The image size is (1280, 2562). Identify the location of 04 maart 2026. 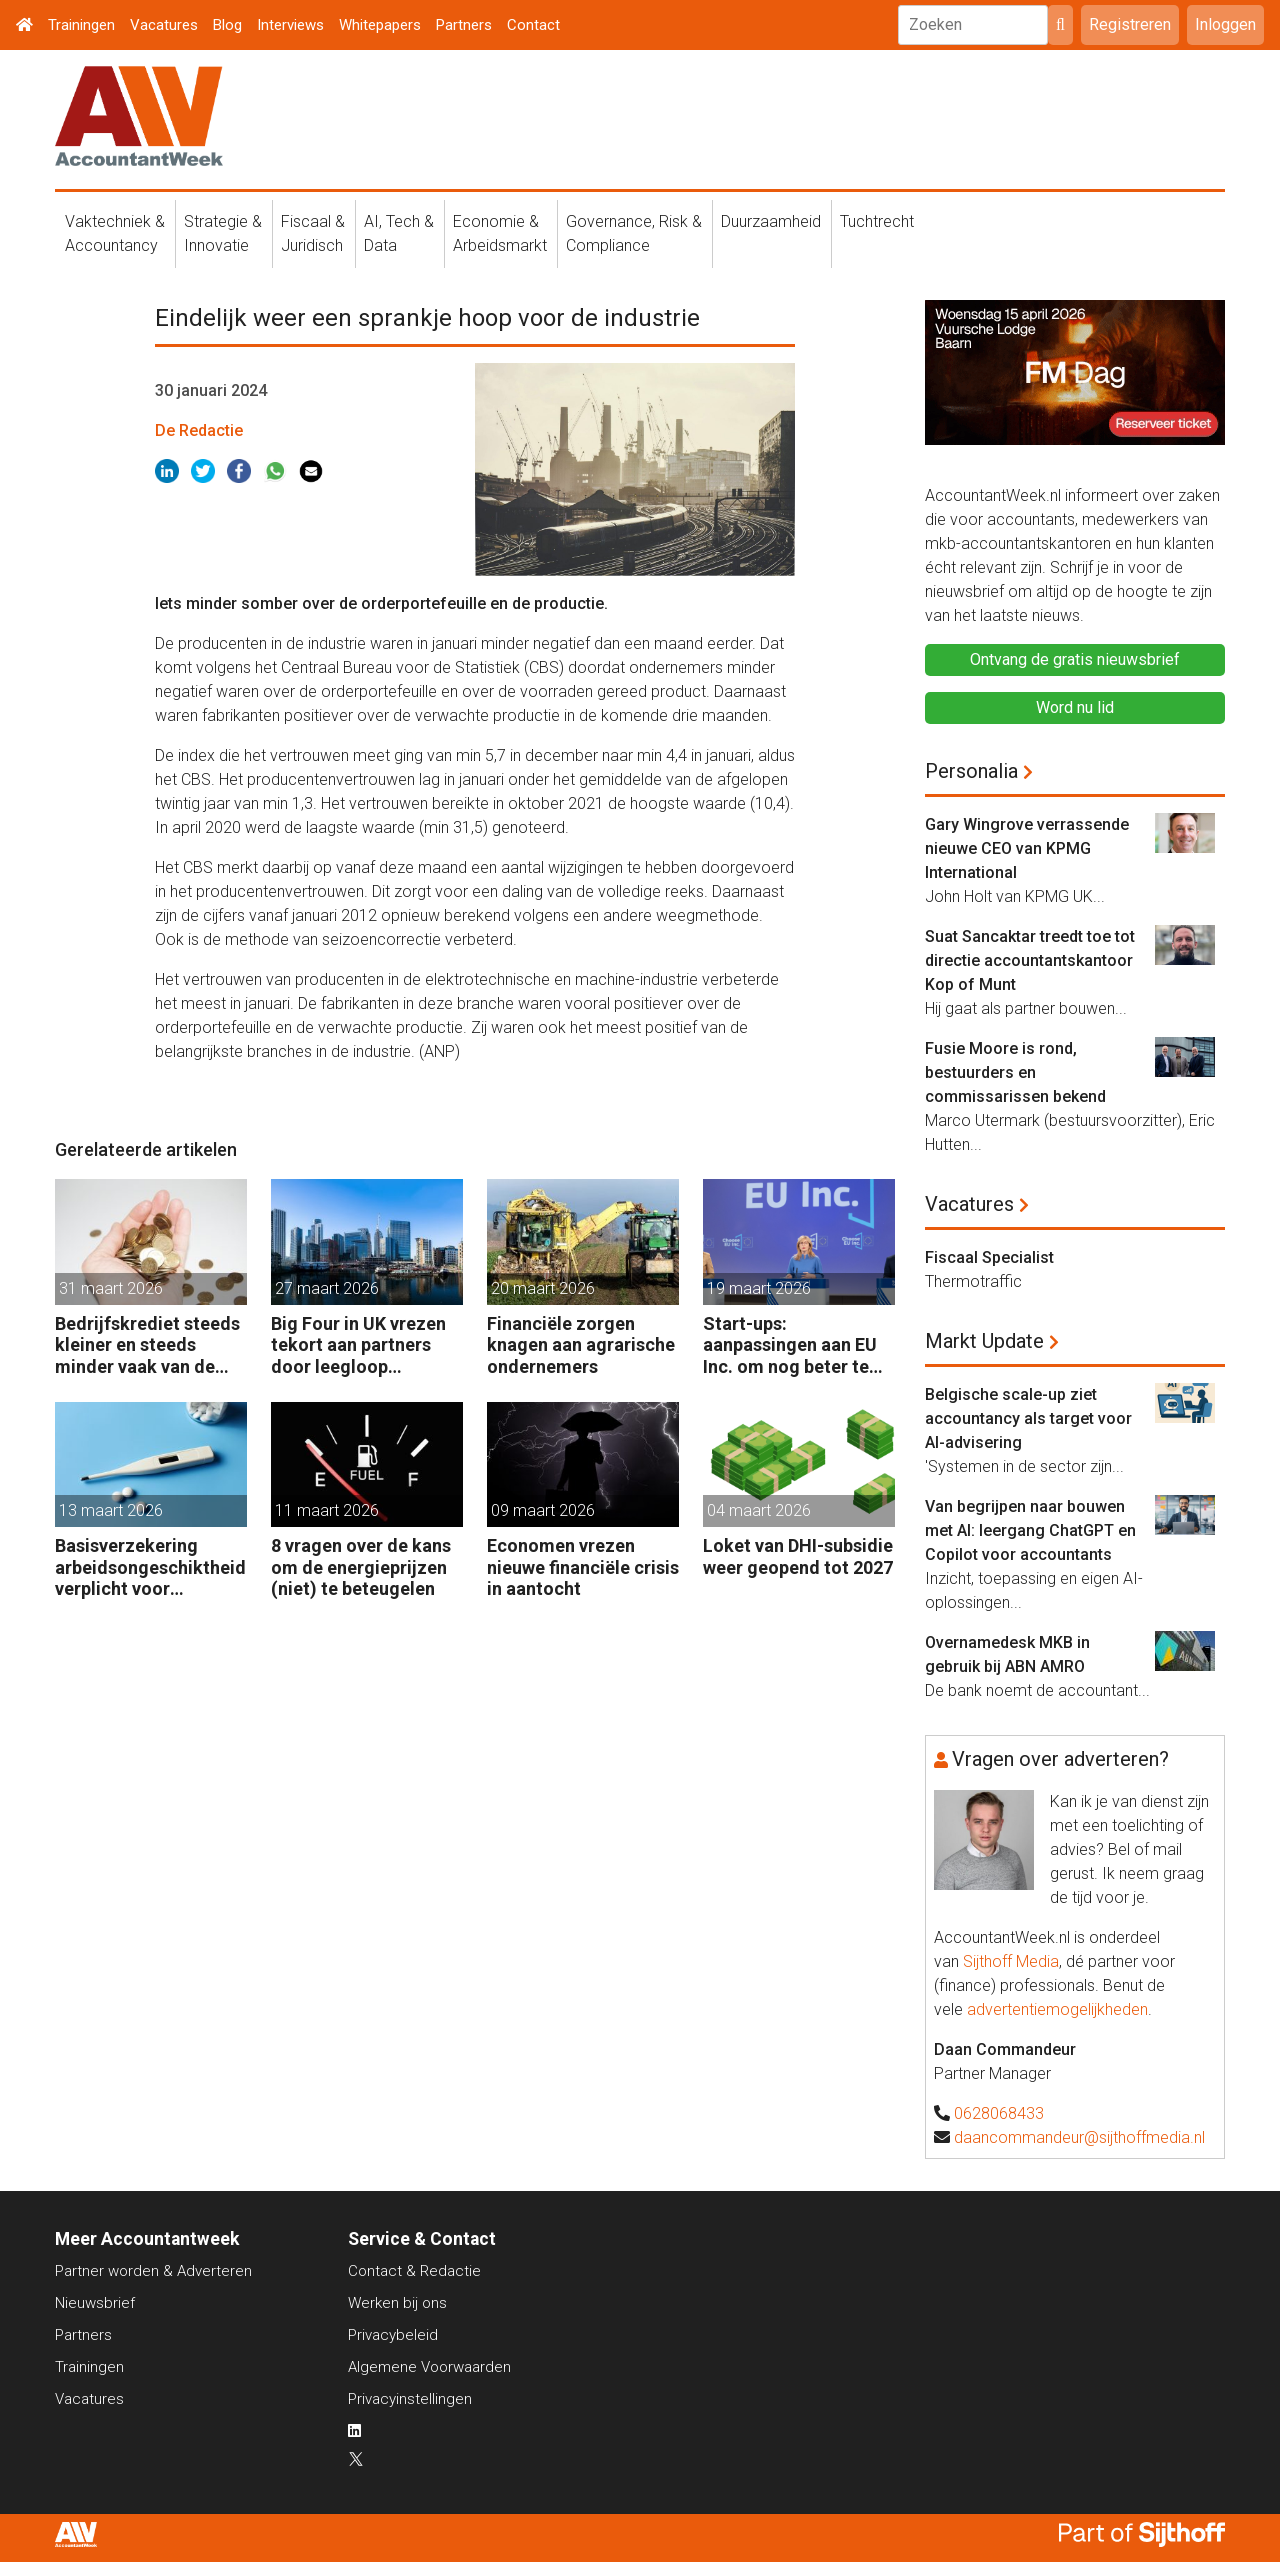
(759, 1510).